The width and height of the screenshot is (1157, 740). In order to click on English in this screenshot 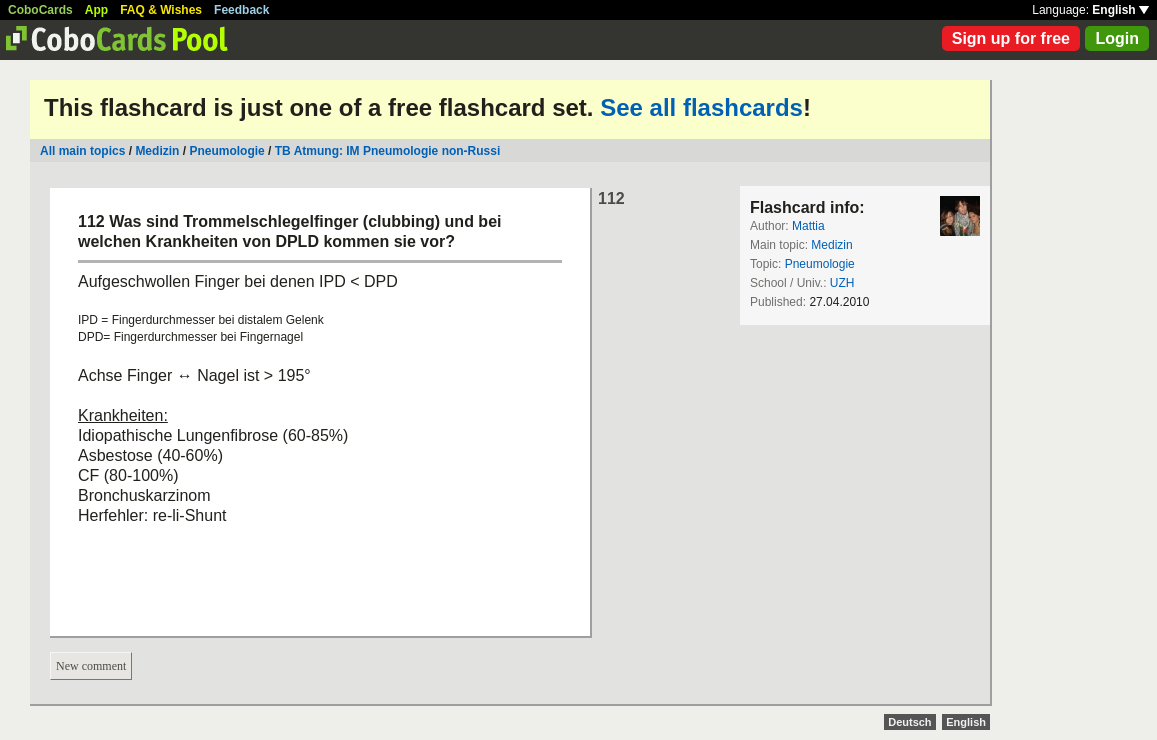, I will do `click(1120, 10)`.